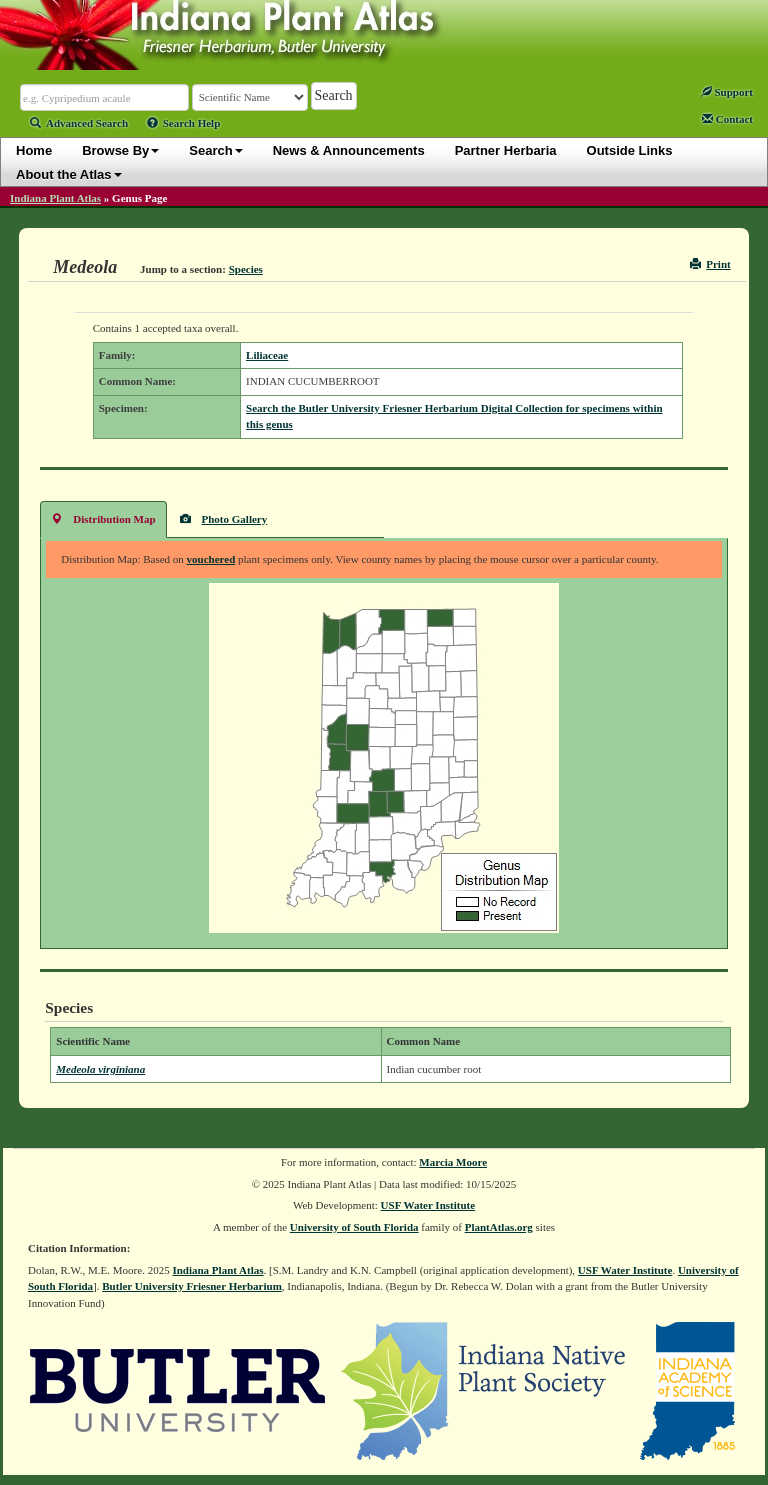  Describe the element at coordinates (103, 518) in the screenshot. I see `Distribution Map` at that location.